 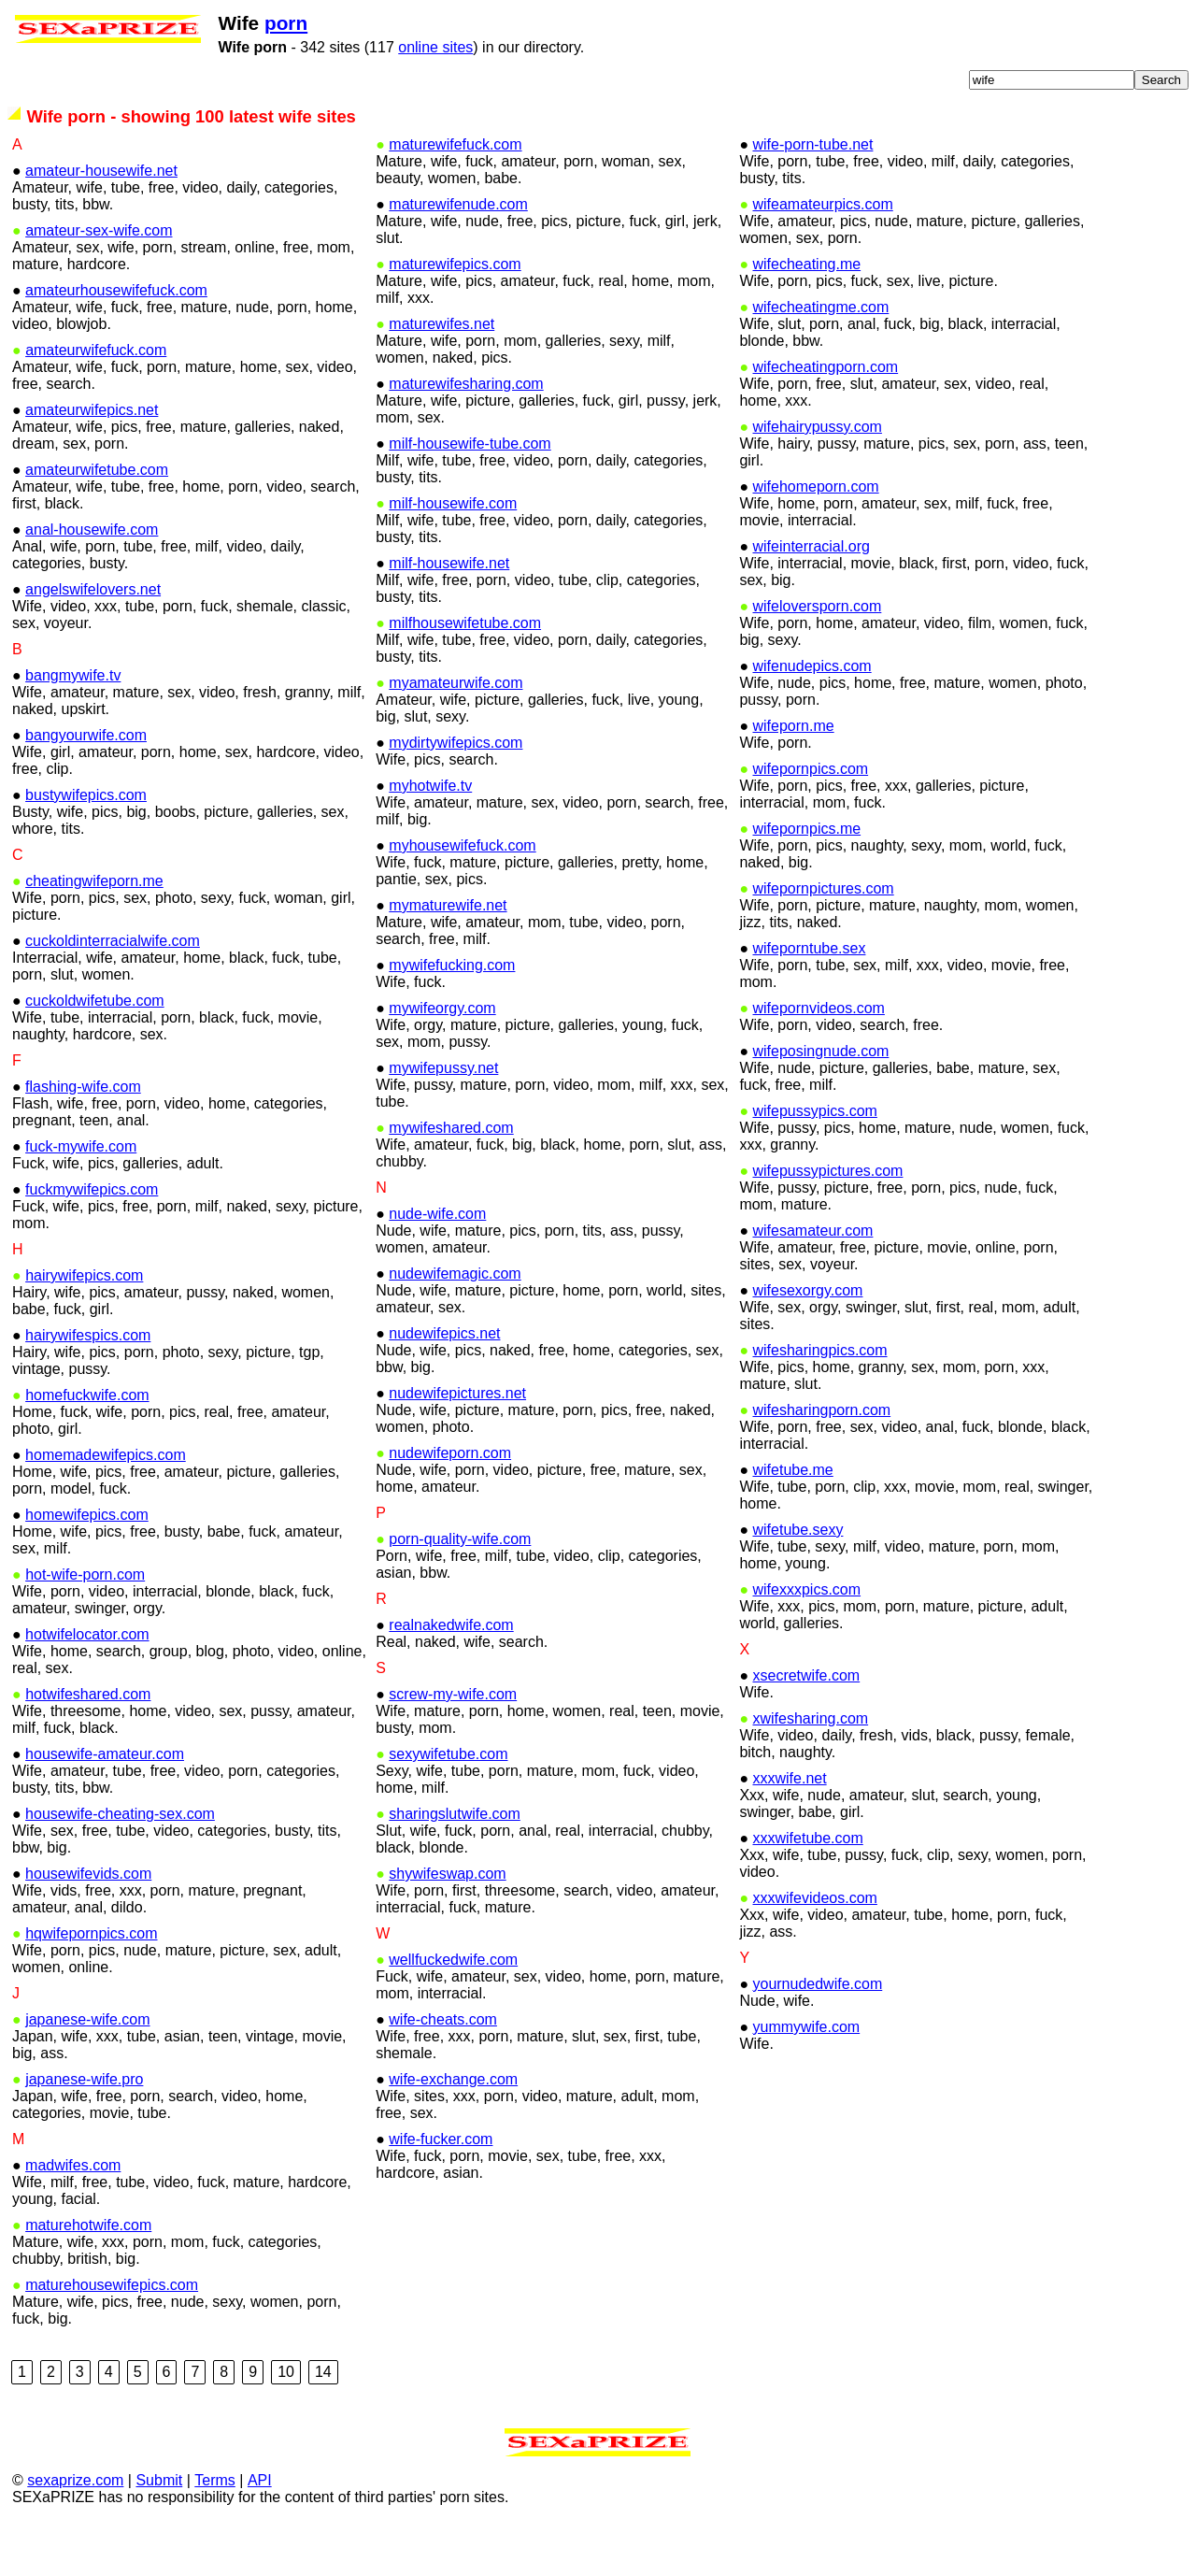 What do you see at coordinates (95, 399) in the screenshot?
I see `amateurwifefuck.com` at bounding box center [95, 399].